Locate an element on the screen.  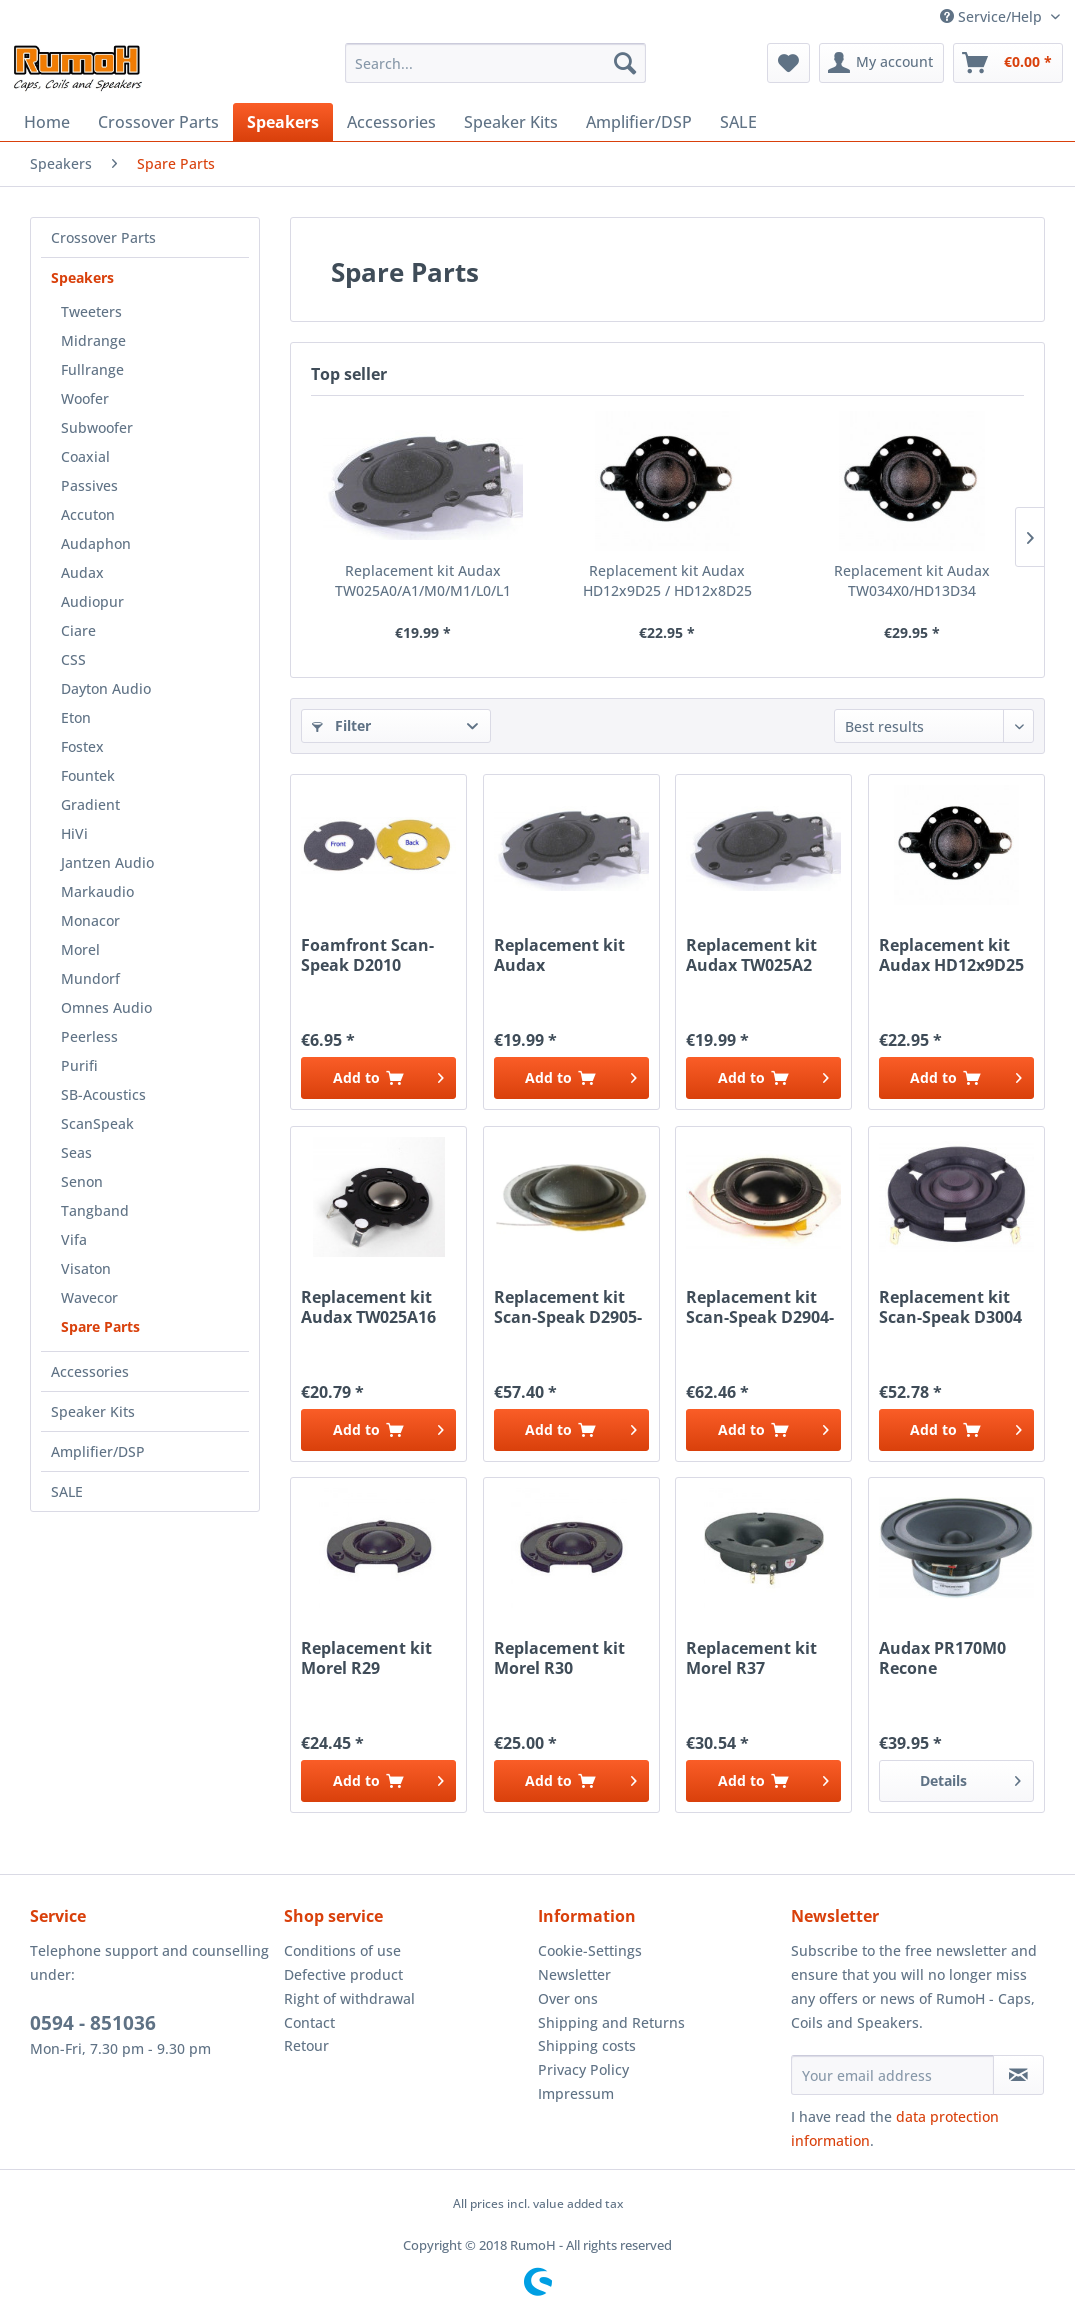
[Add to cart] is located at coordinates (378, 1078).